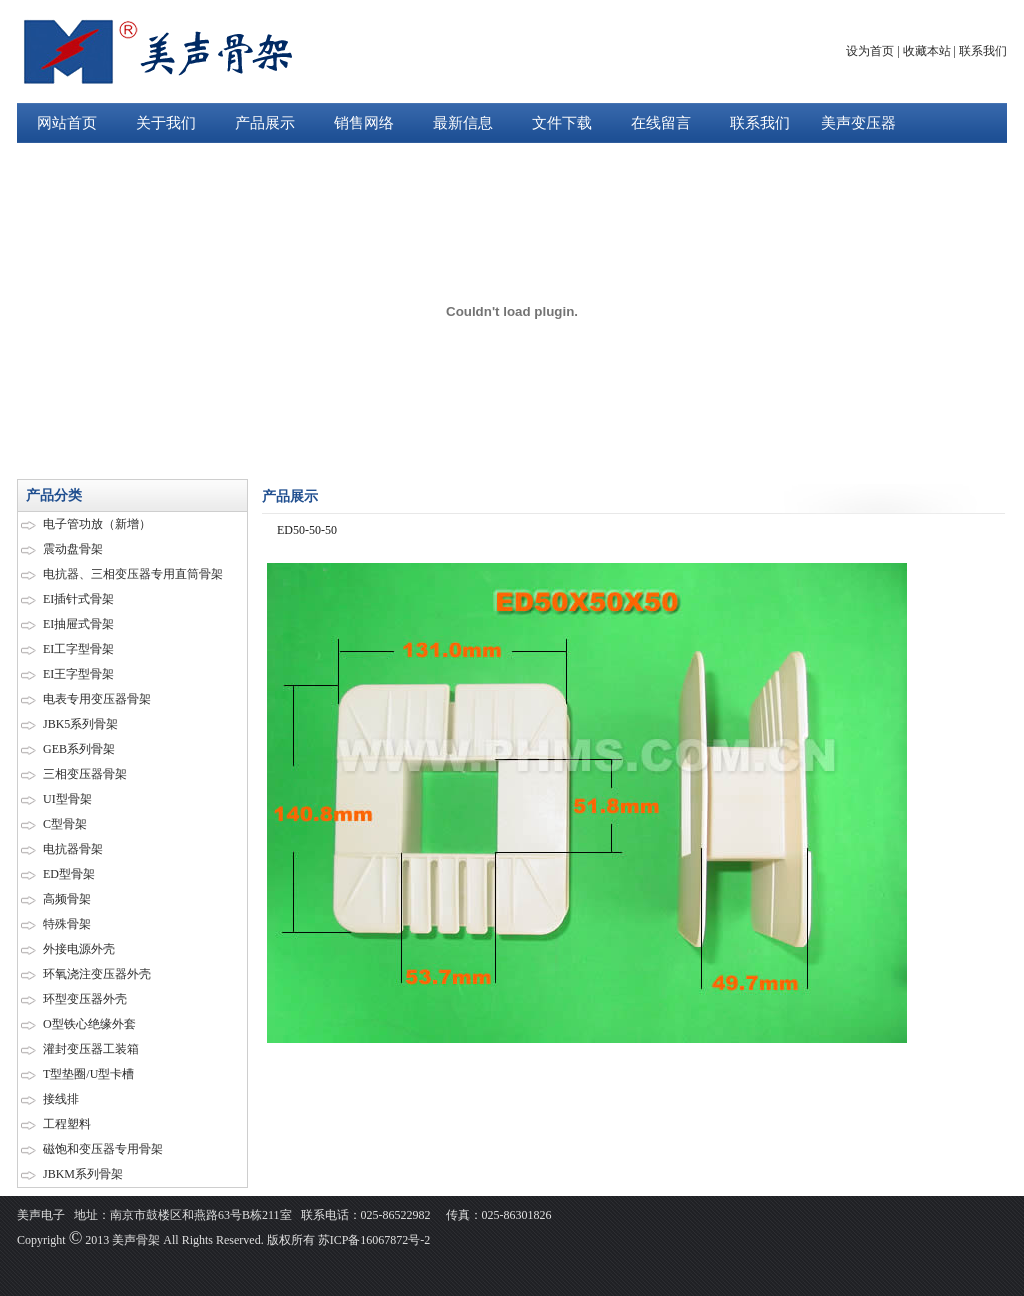 Image resolution: width=1024 pixels, height=1296 pixels. What do you see at coordinates (373, 1240) in the screenshot?
I see `苏ICP备16067872号-2` at bounding box center [373, 1240].